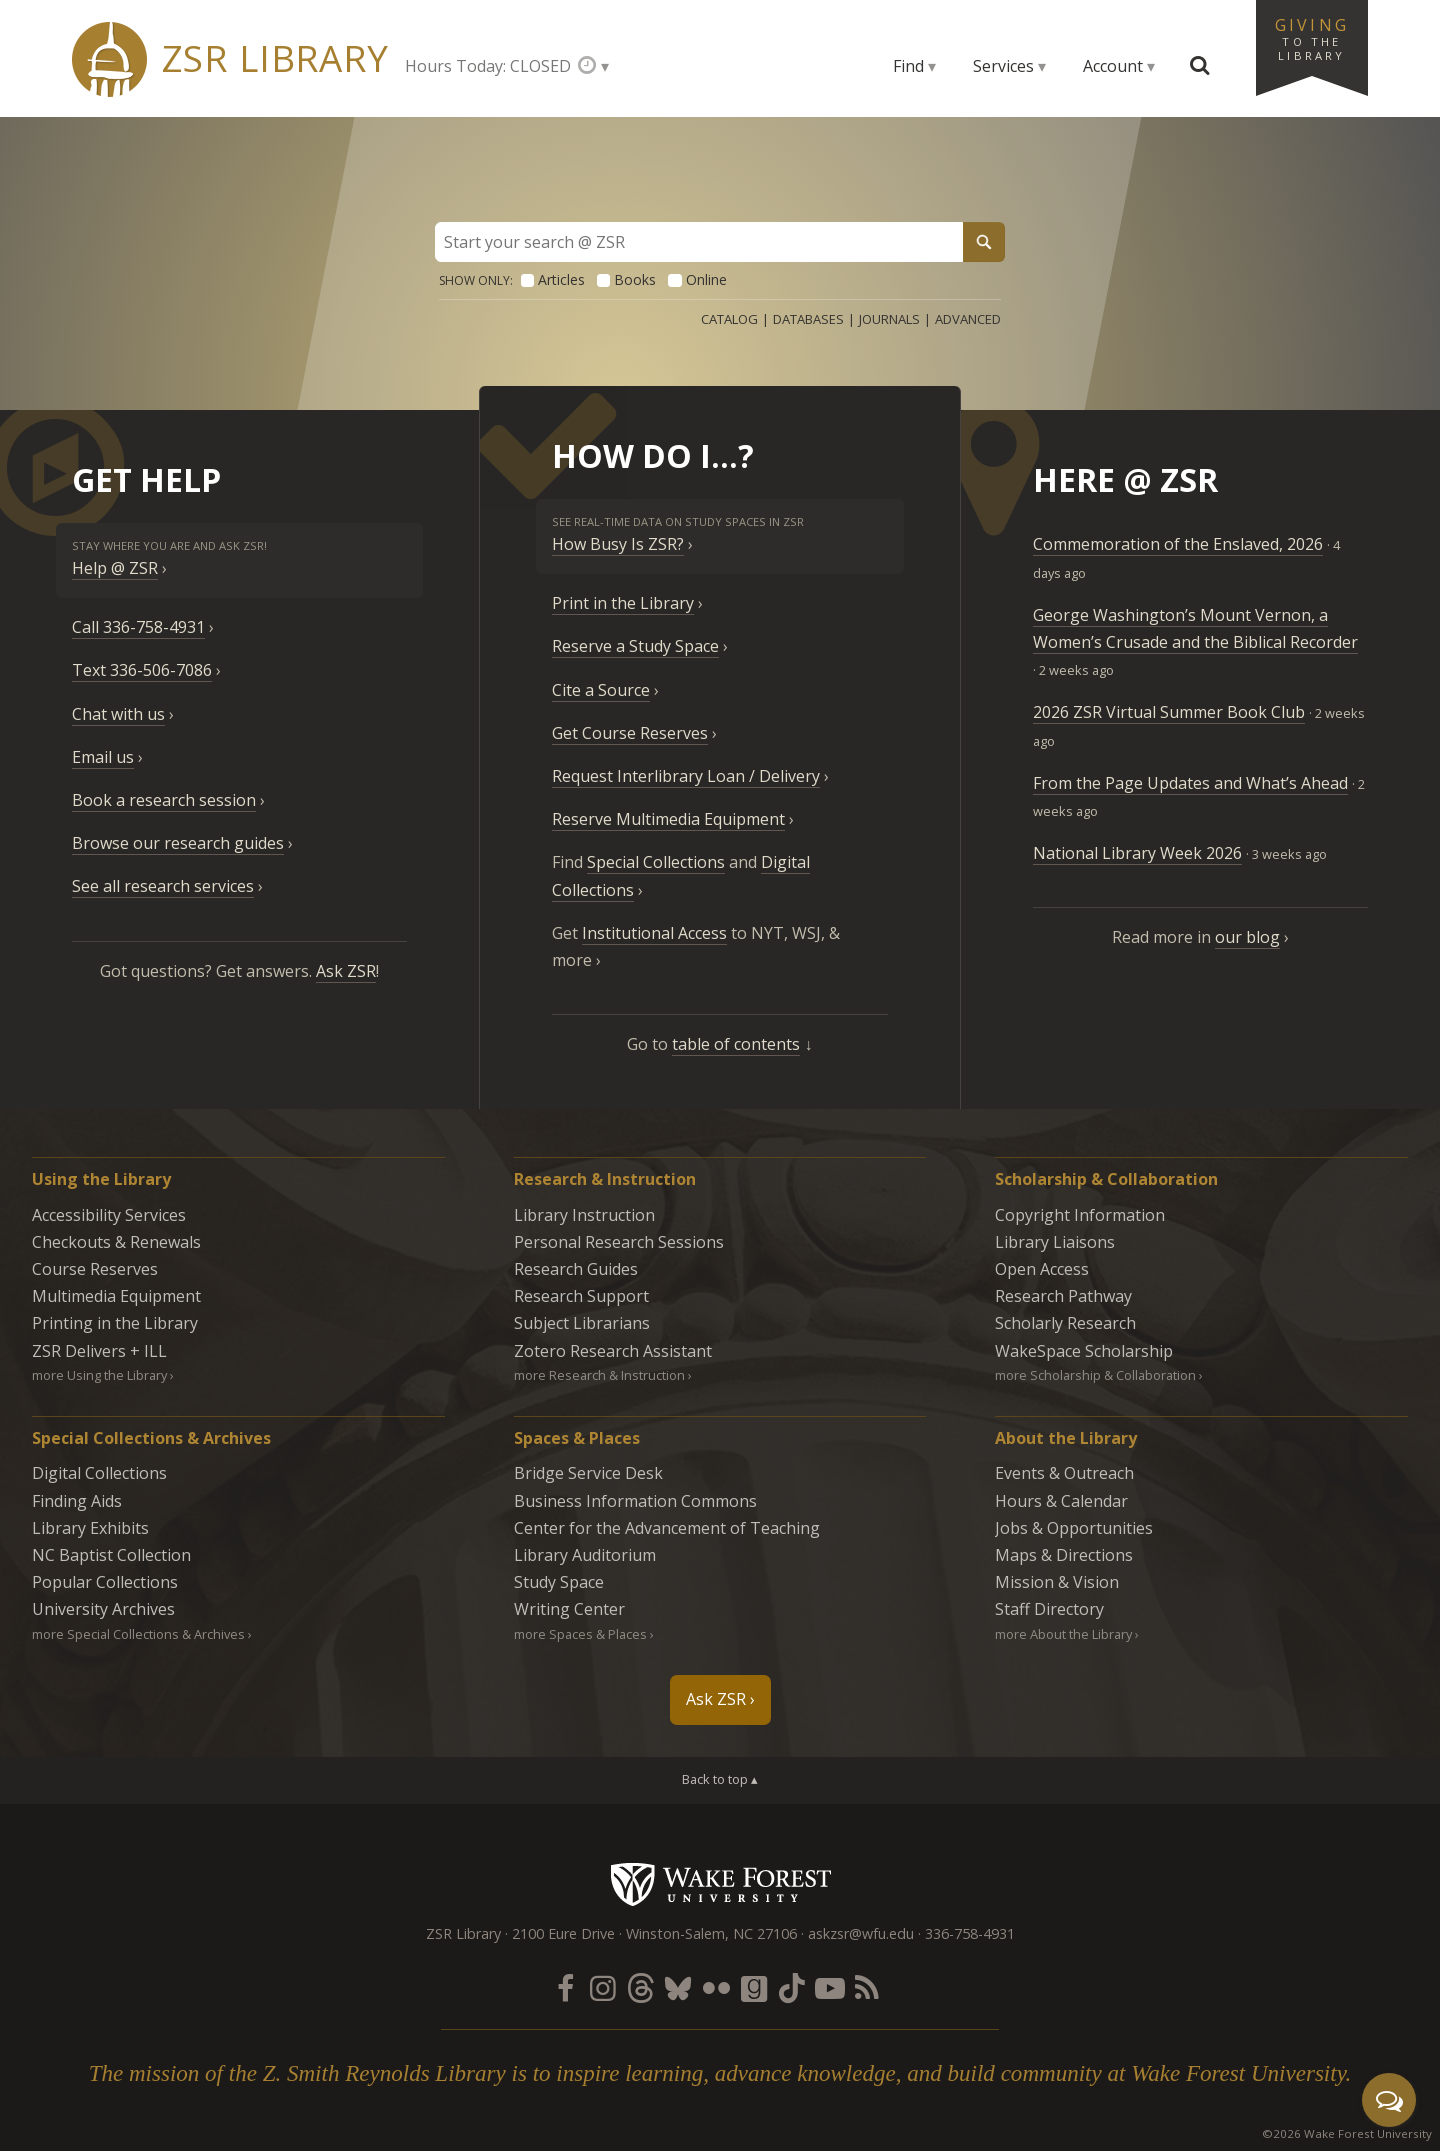  What do you see at coordinates (582, 1323) in the screenshot?
I see `Subject Librarians` at bounding box center [582, 1323].